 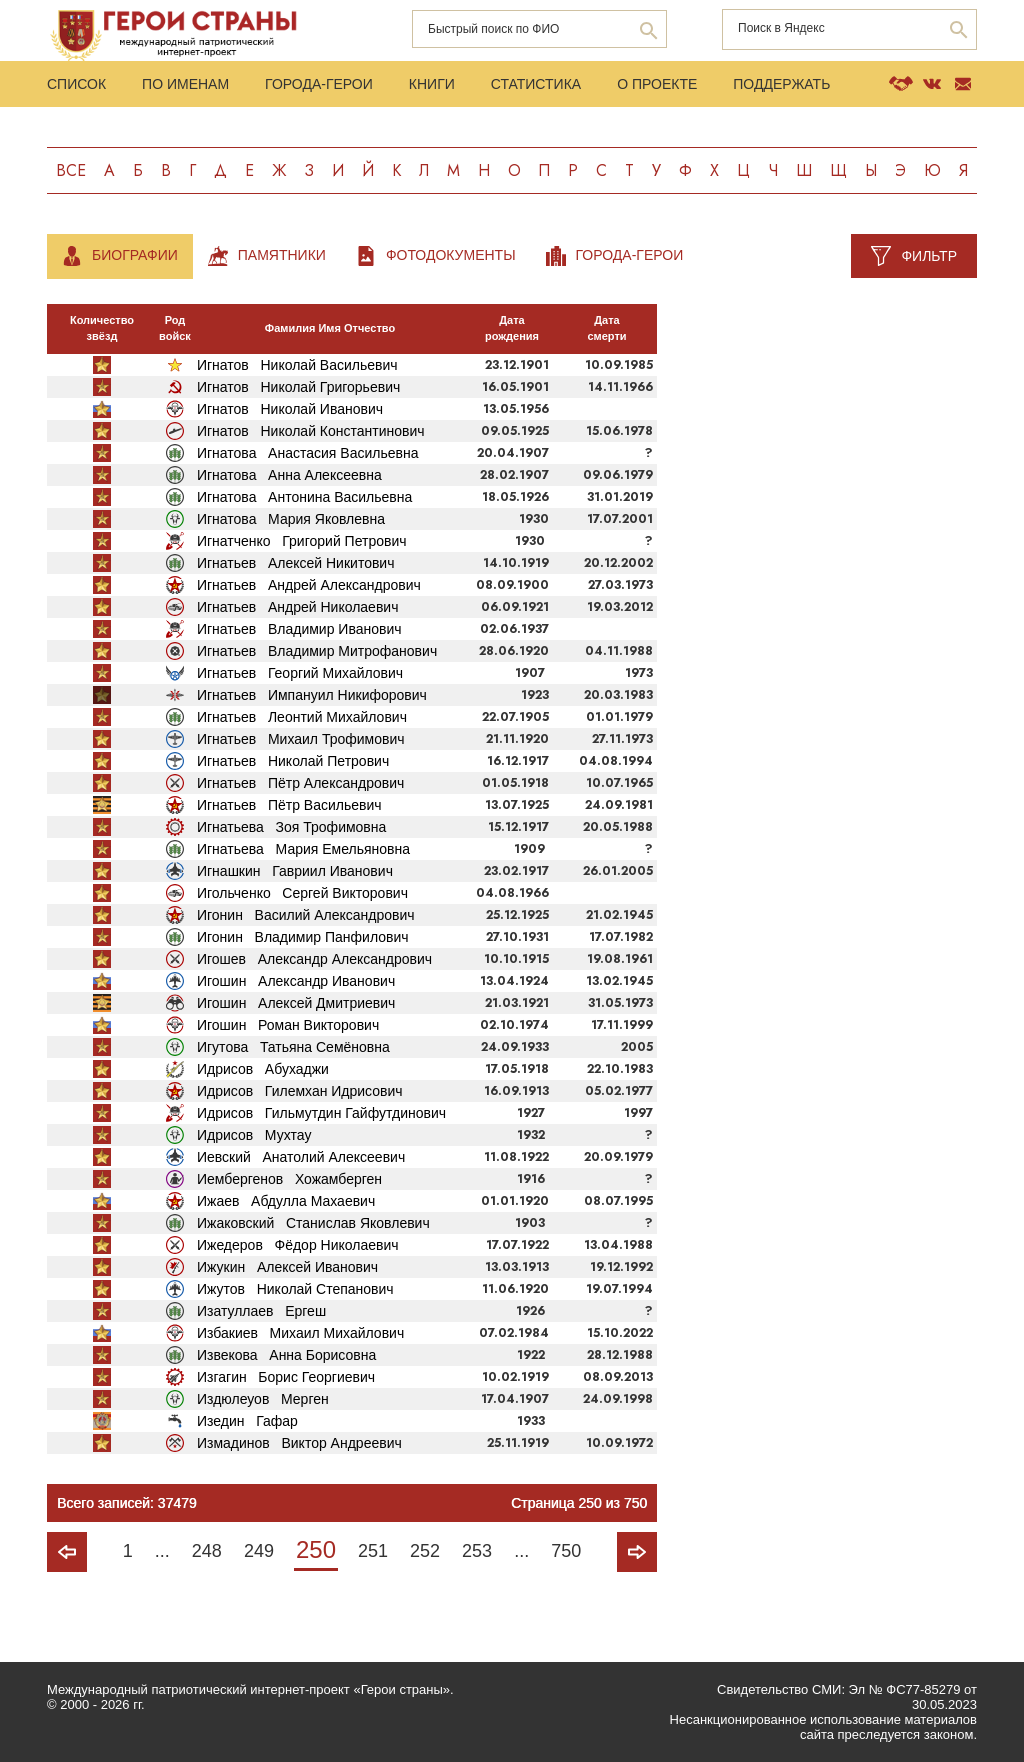 I want to click on Идрисов Мухтау, so click(x=254, y=1135).